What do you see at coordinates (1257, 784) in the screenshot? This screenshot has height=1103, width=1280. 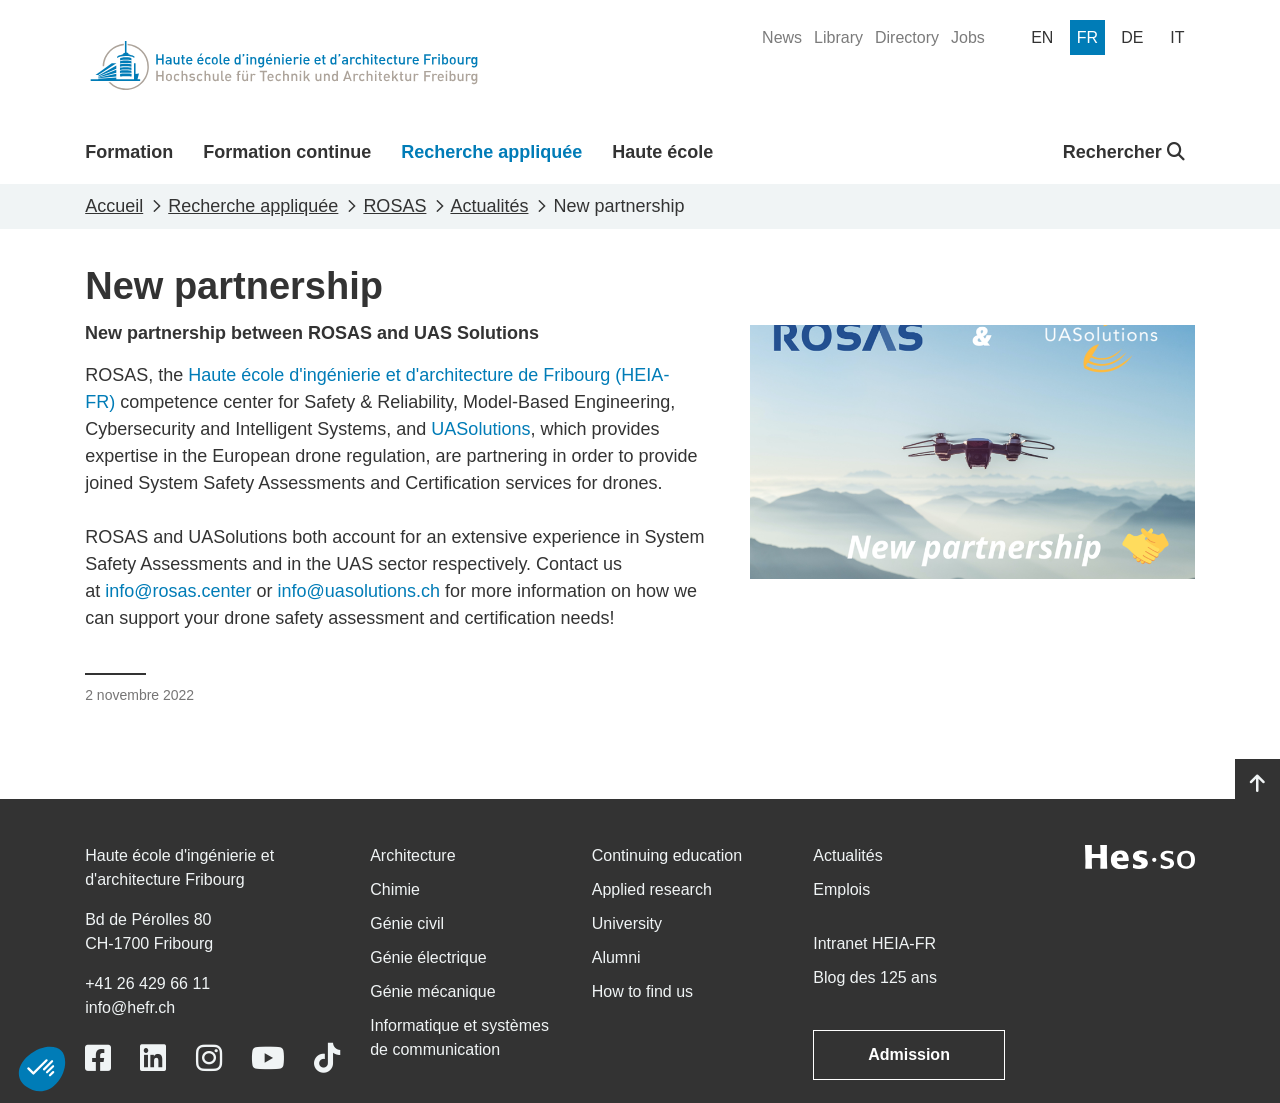 I see `[Go to top]` at bounding box center [1257, 784].